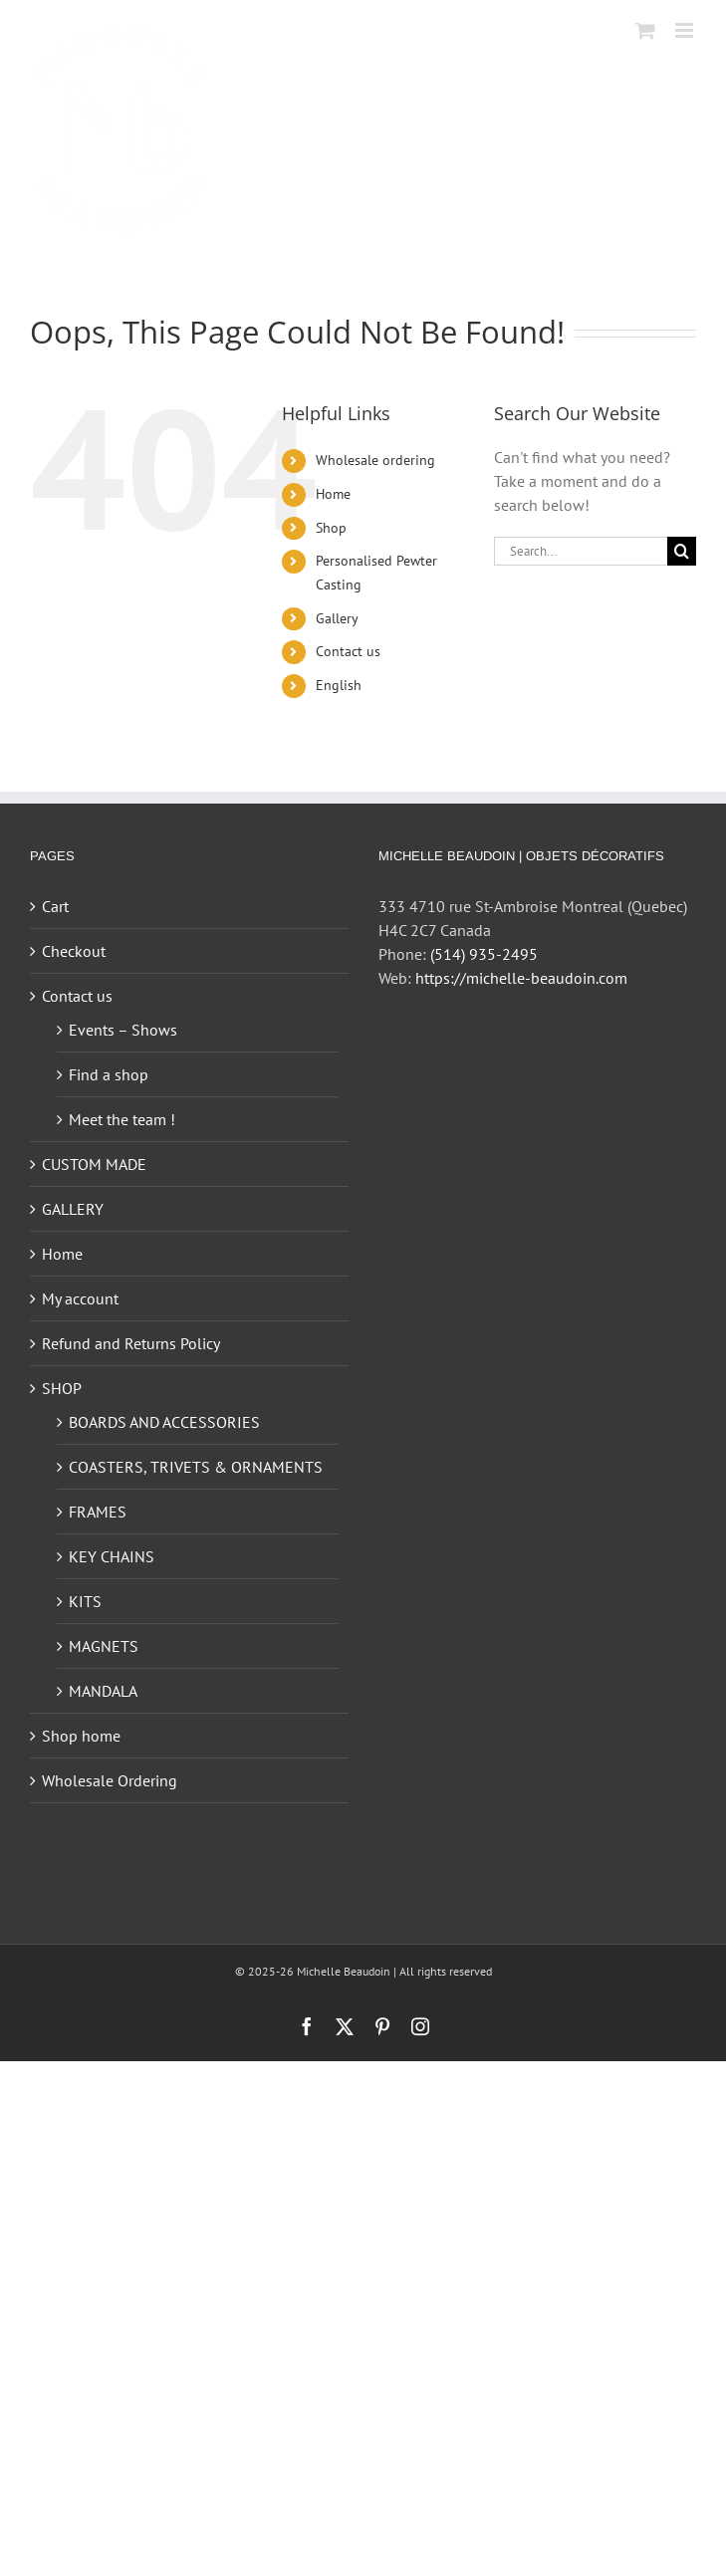  Describe the element at coordinates (97, 1512) in the screenshot. I see `FRAMES` at that location.